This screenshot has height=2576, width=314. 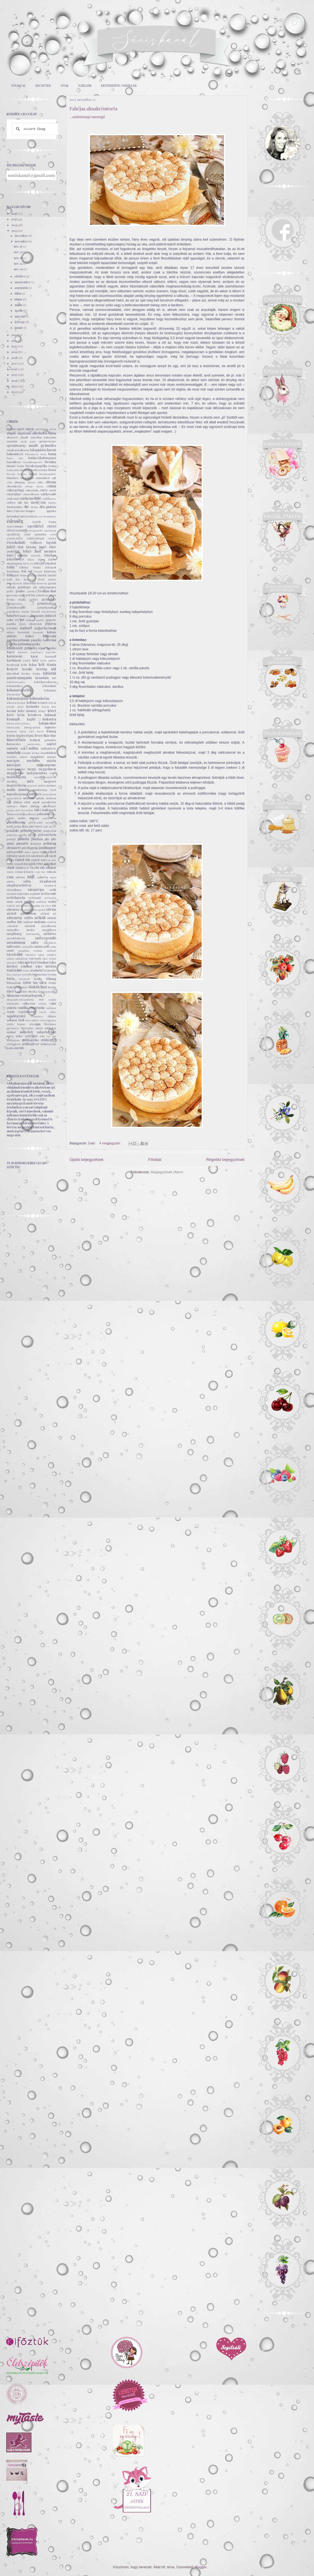 What do you see at coordinates (10, 978) in the screenshot?
I see `torta` at bounding box center [10, 978].